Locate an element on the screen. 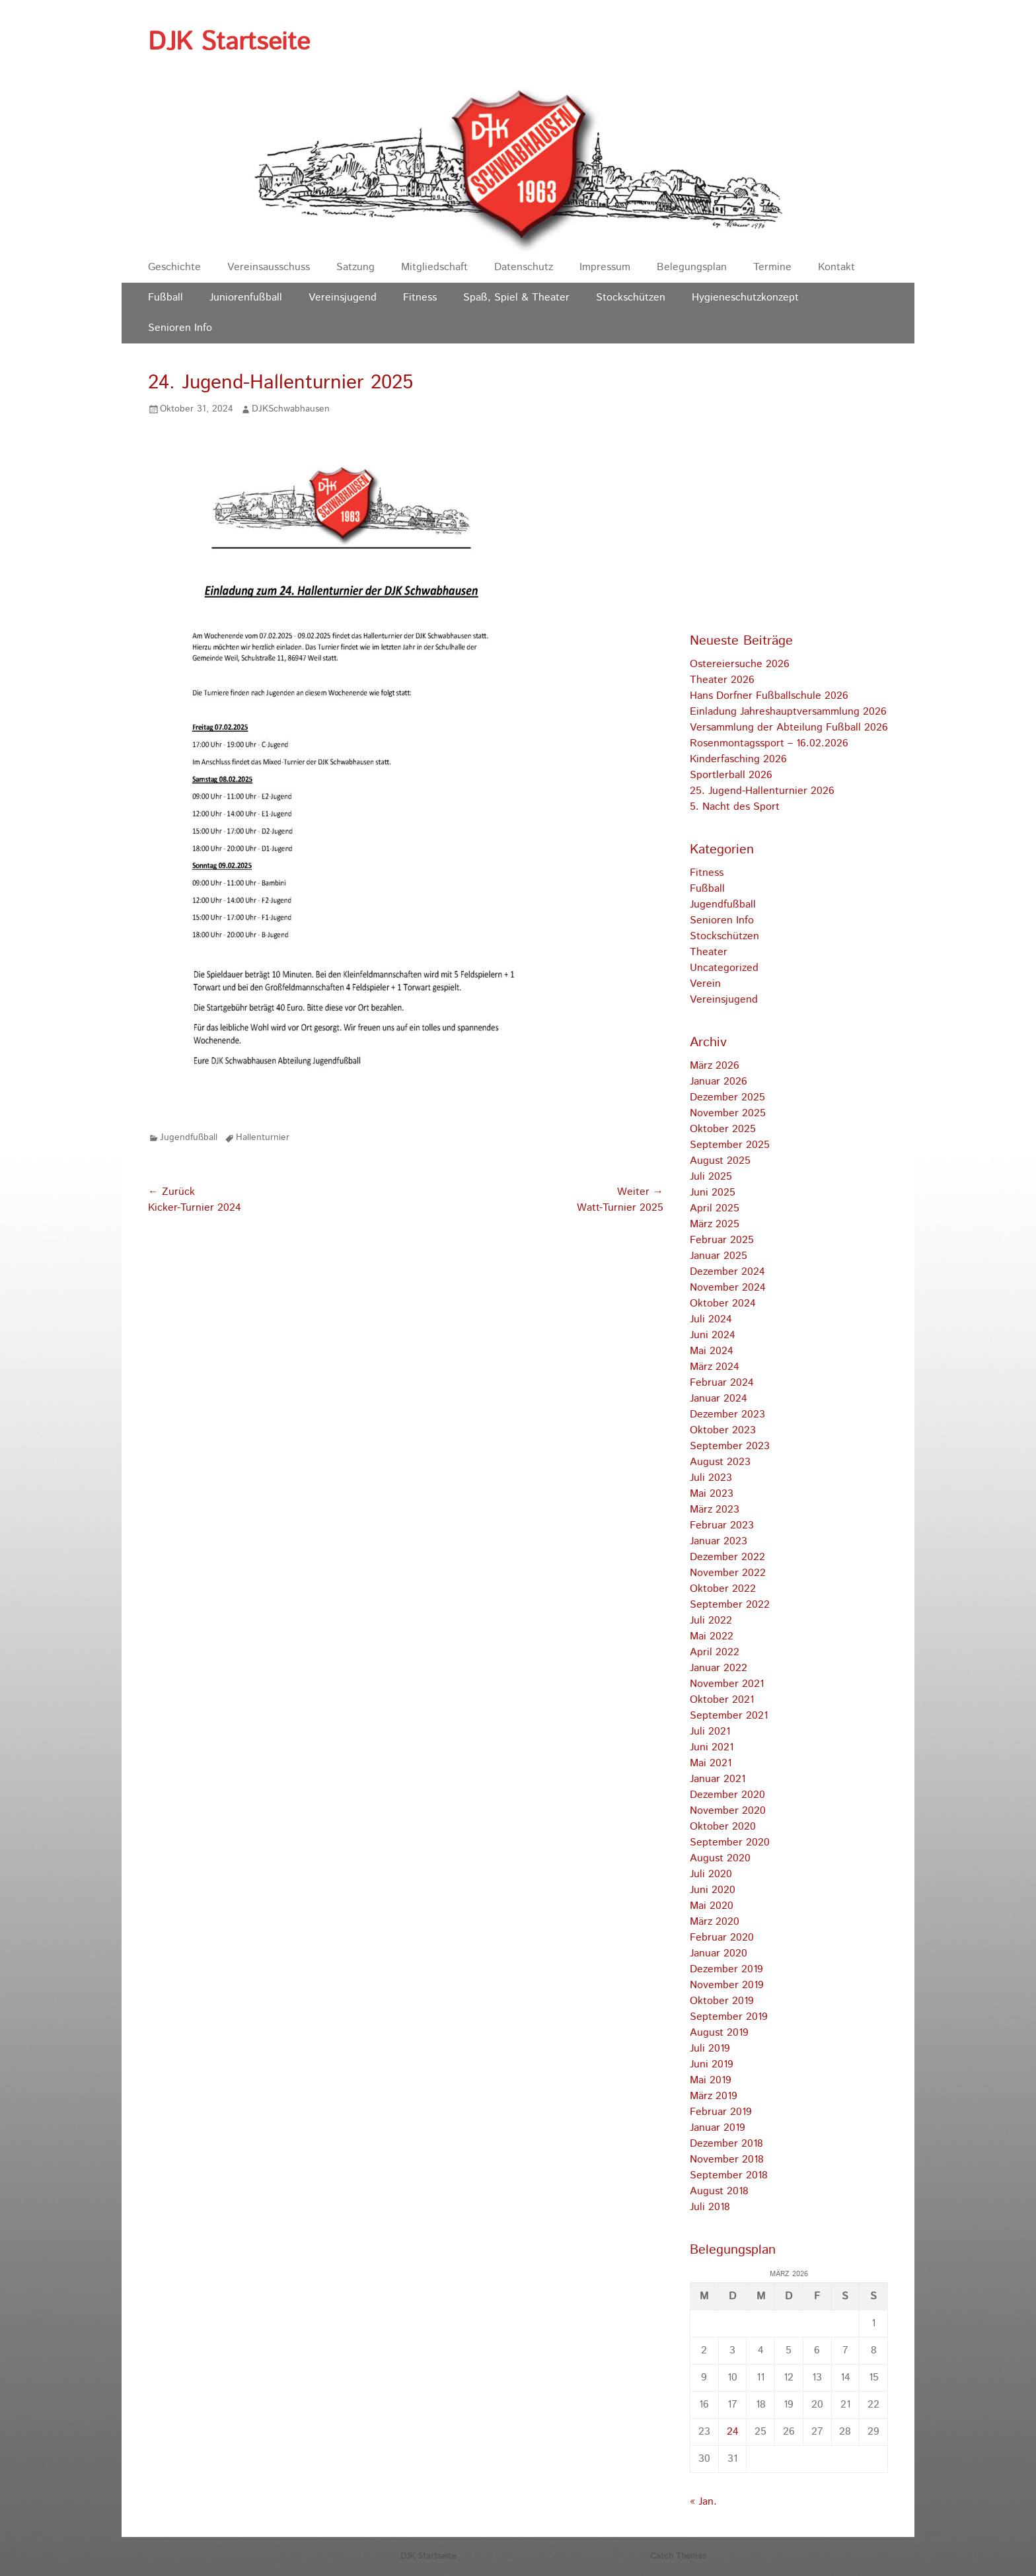  DJKSchwabhausen is located at coordinates (291, 408).